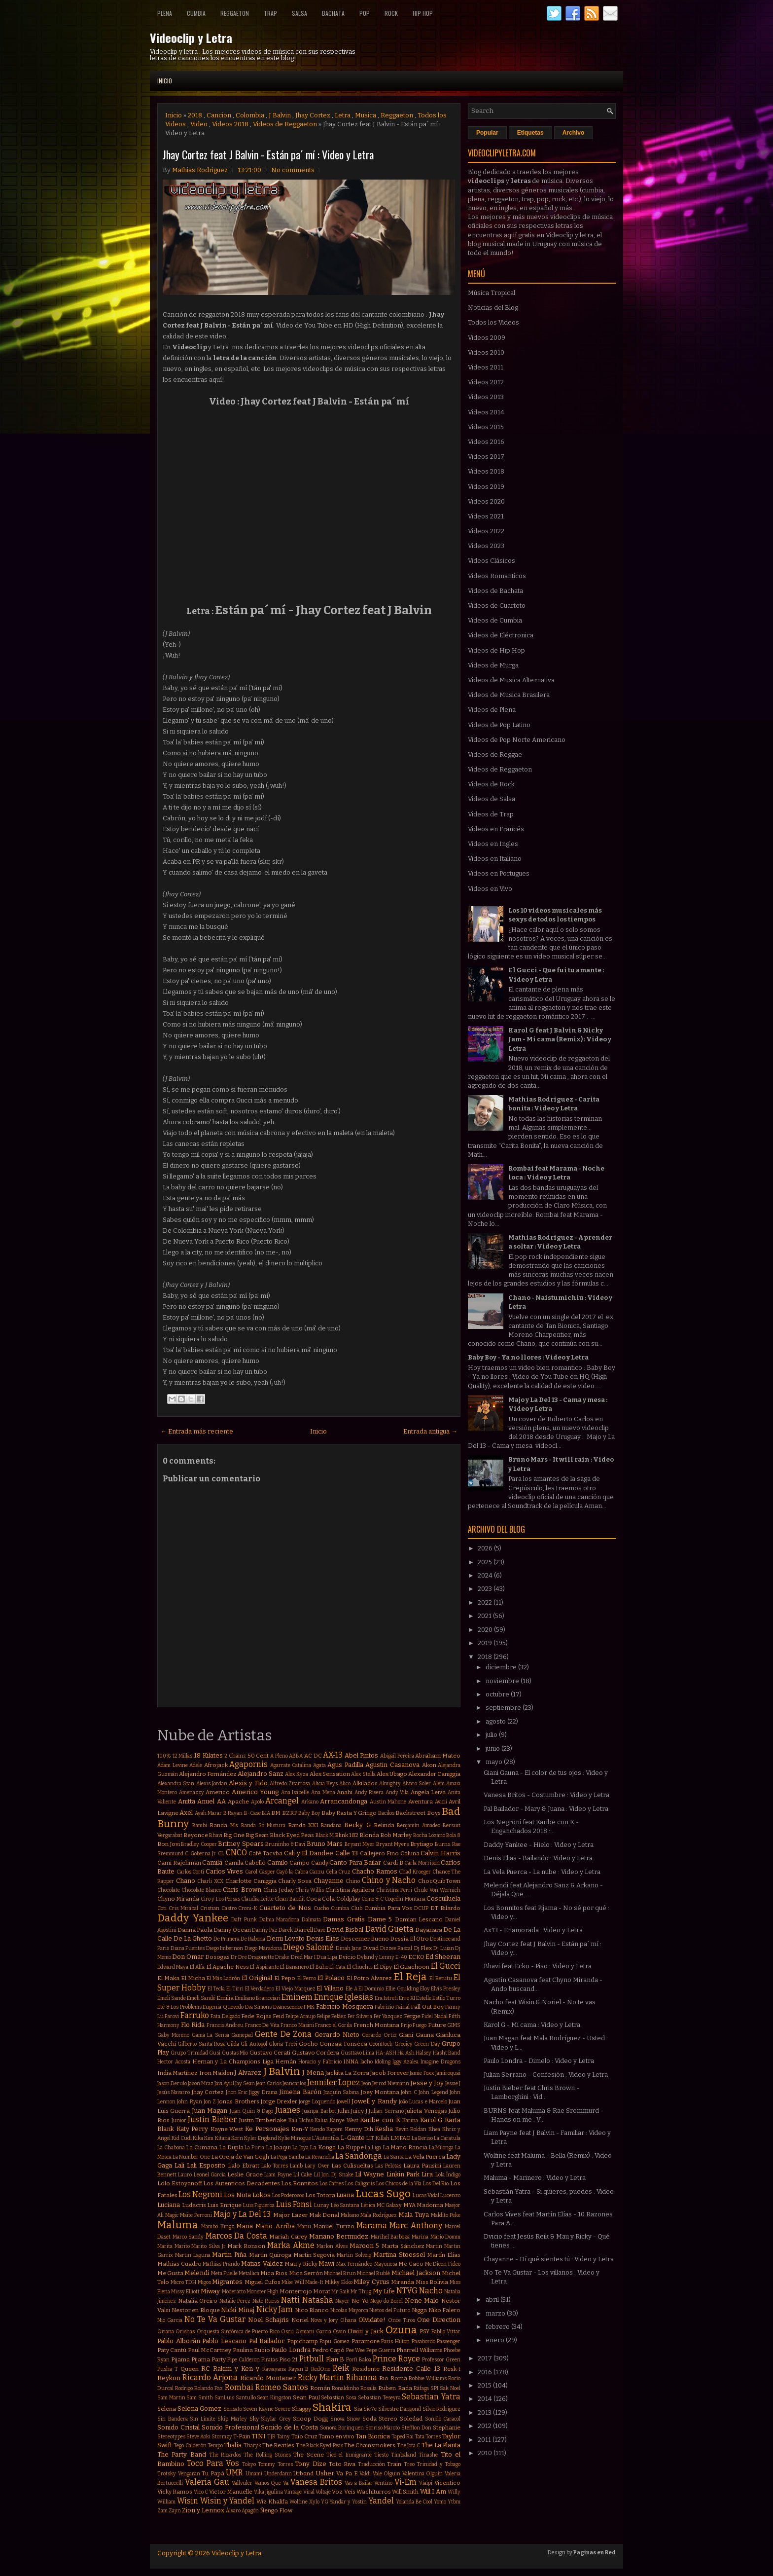  Describe the element at coordinates (486, 382) in the screenshot. I see `Videos 2012` at that location.